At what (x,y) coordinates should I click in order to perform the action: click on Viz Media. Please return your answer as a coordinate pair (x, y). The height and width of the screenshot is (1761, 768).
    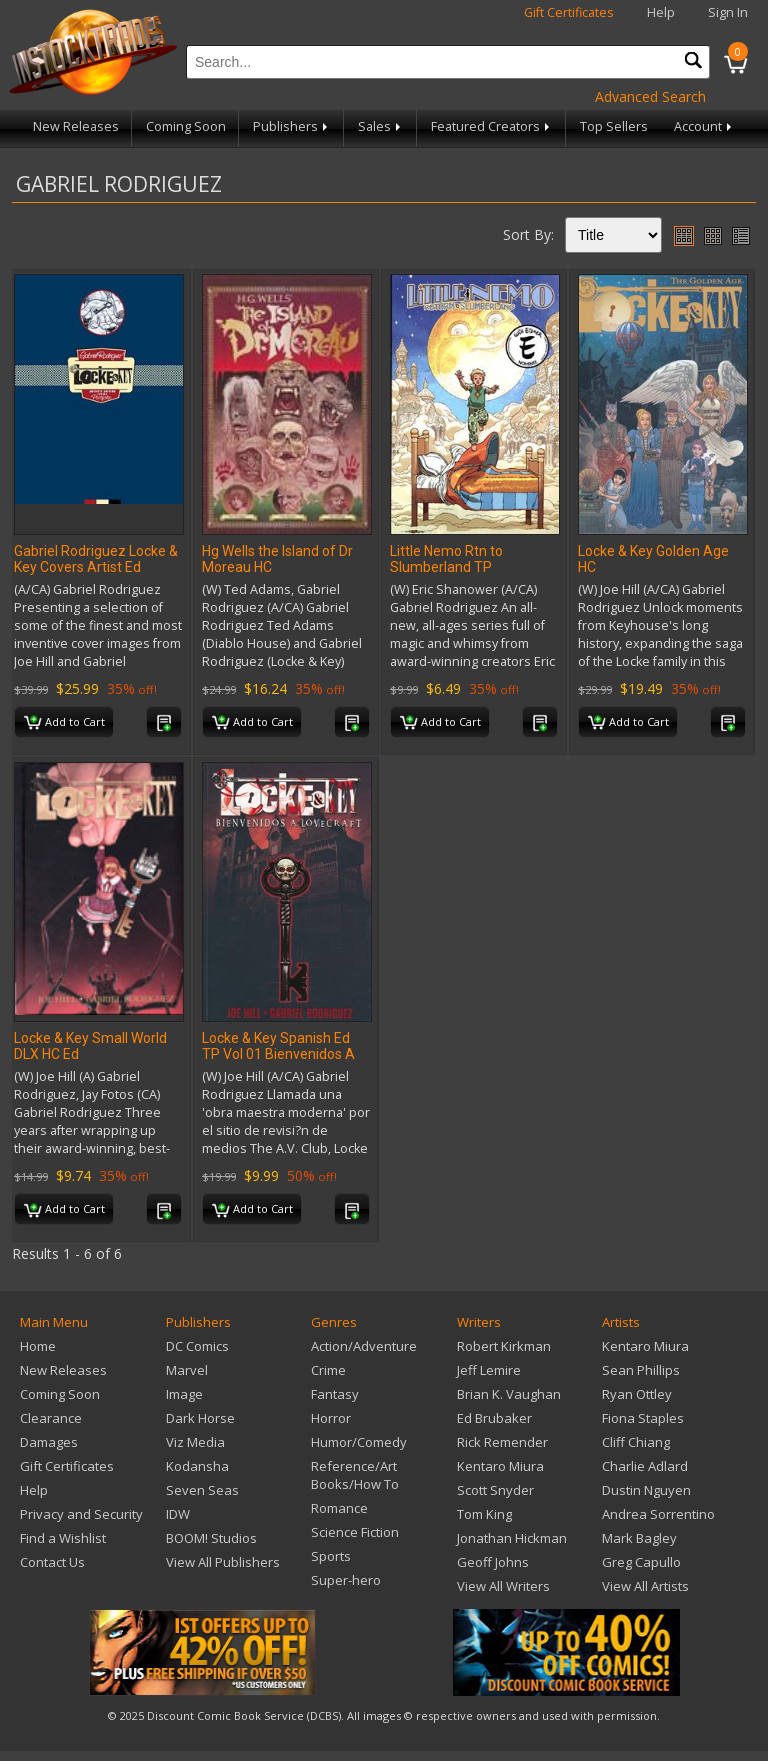
    Looking at the image, I should click on (195, 1442).